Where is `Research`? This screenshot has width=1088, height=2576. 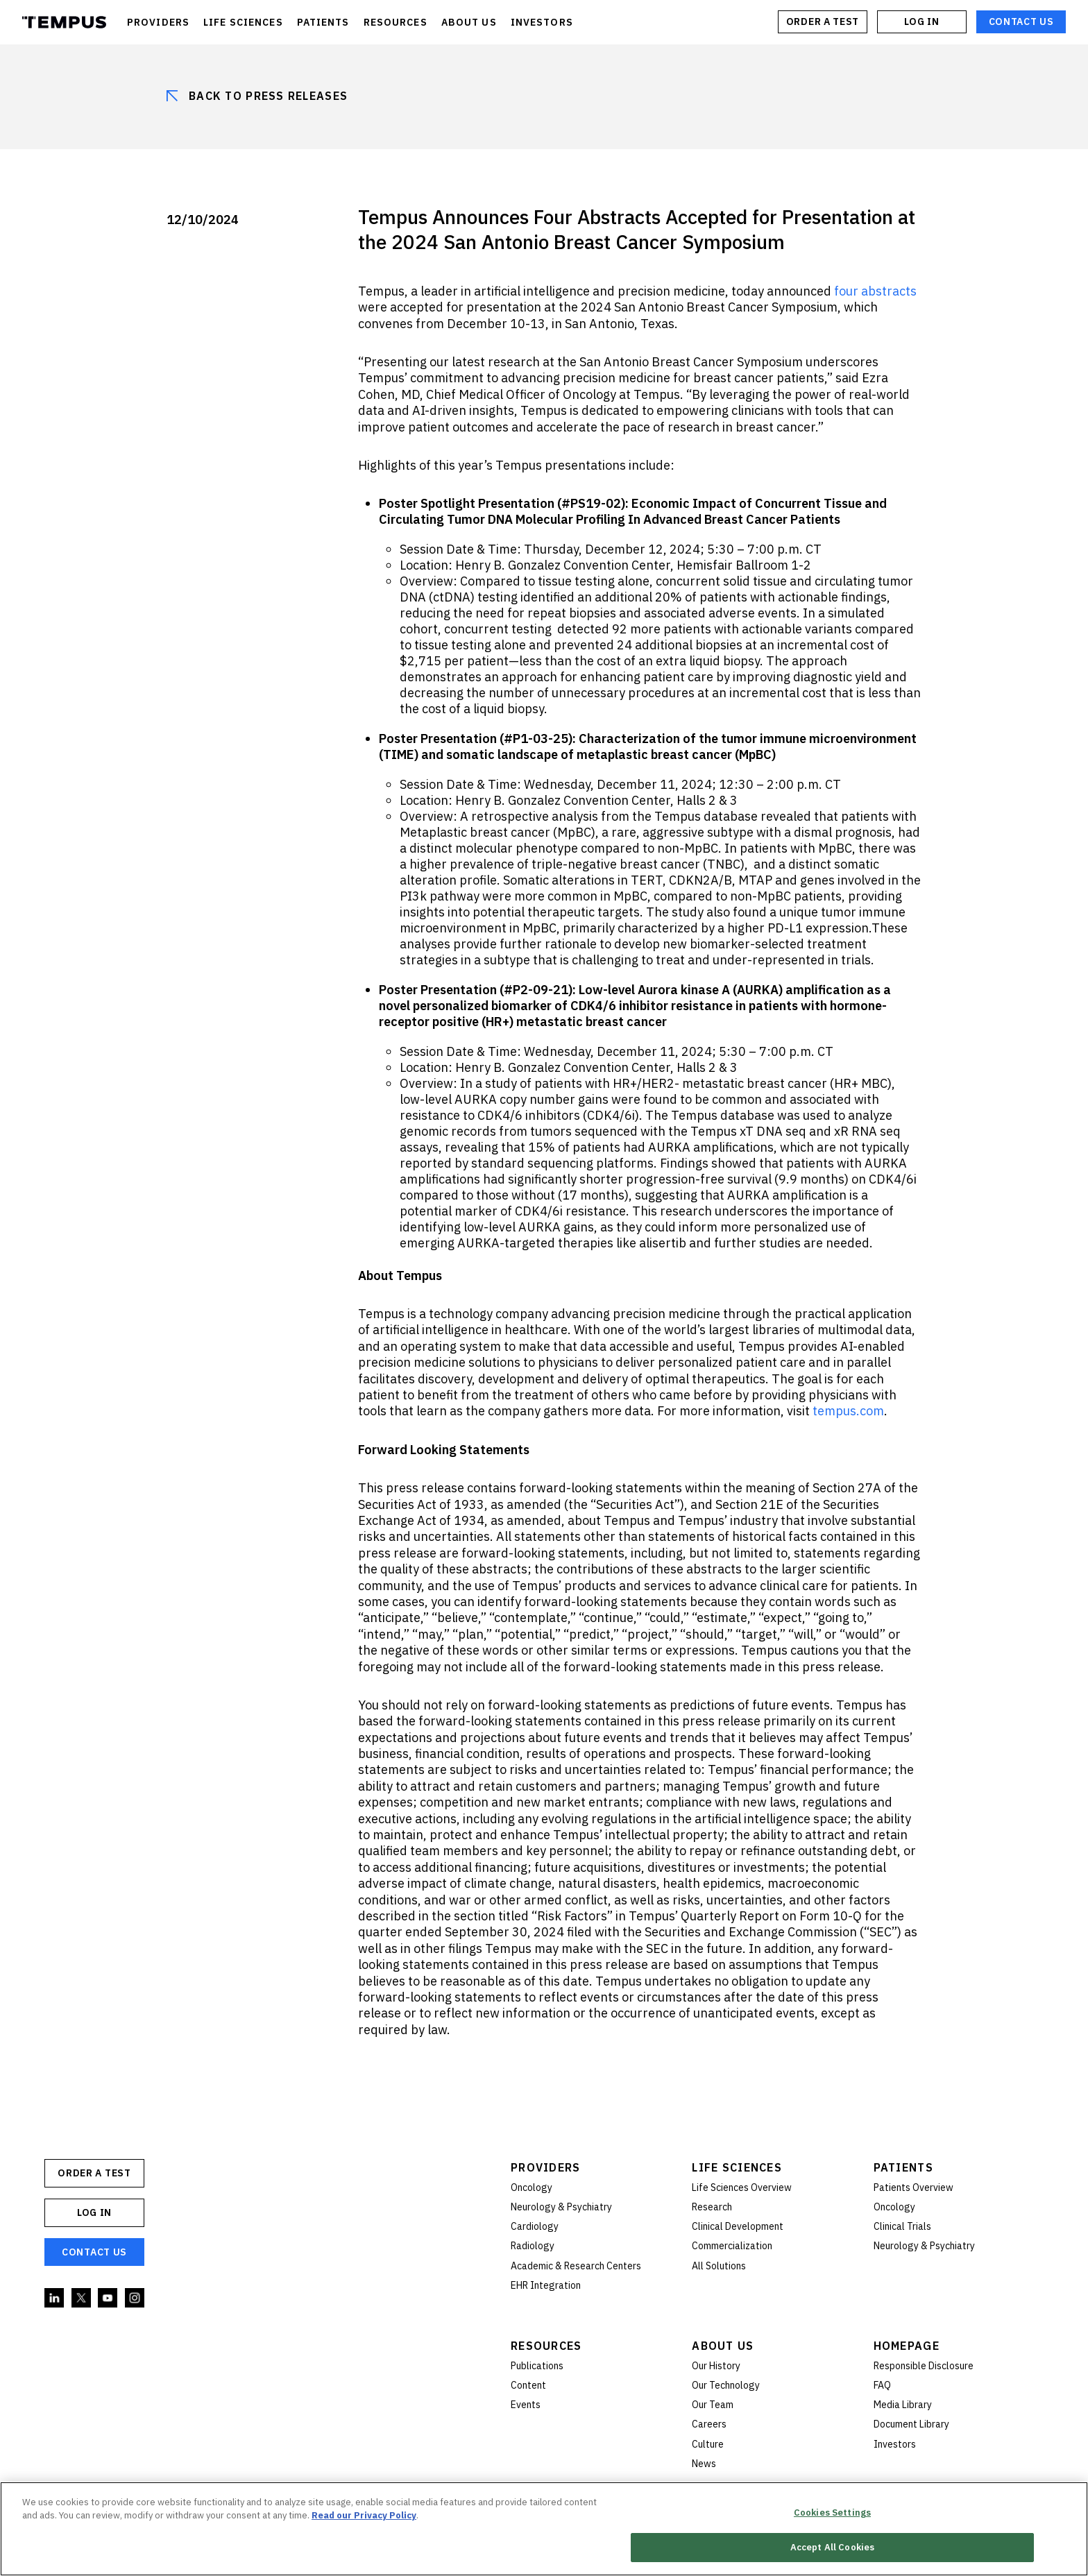
Research is located at coordinates (712, 2207).